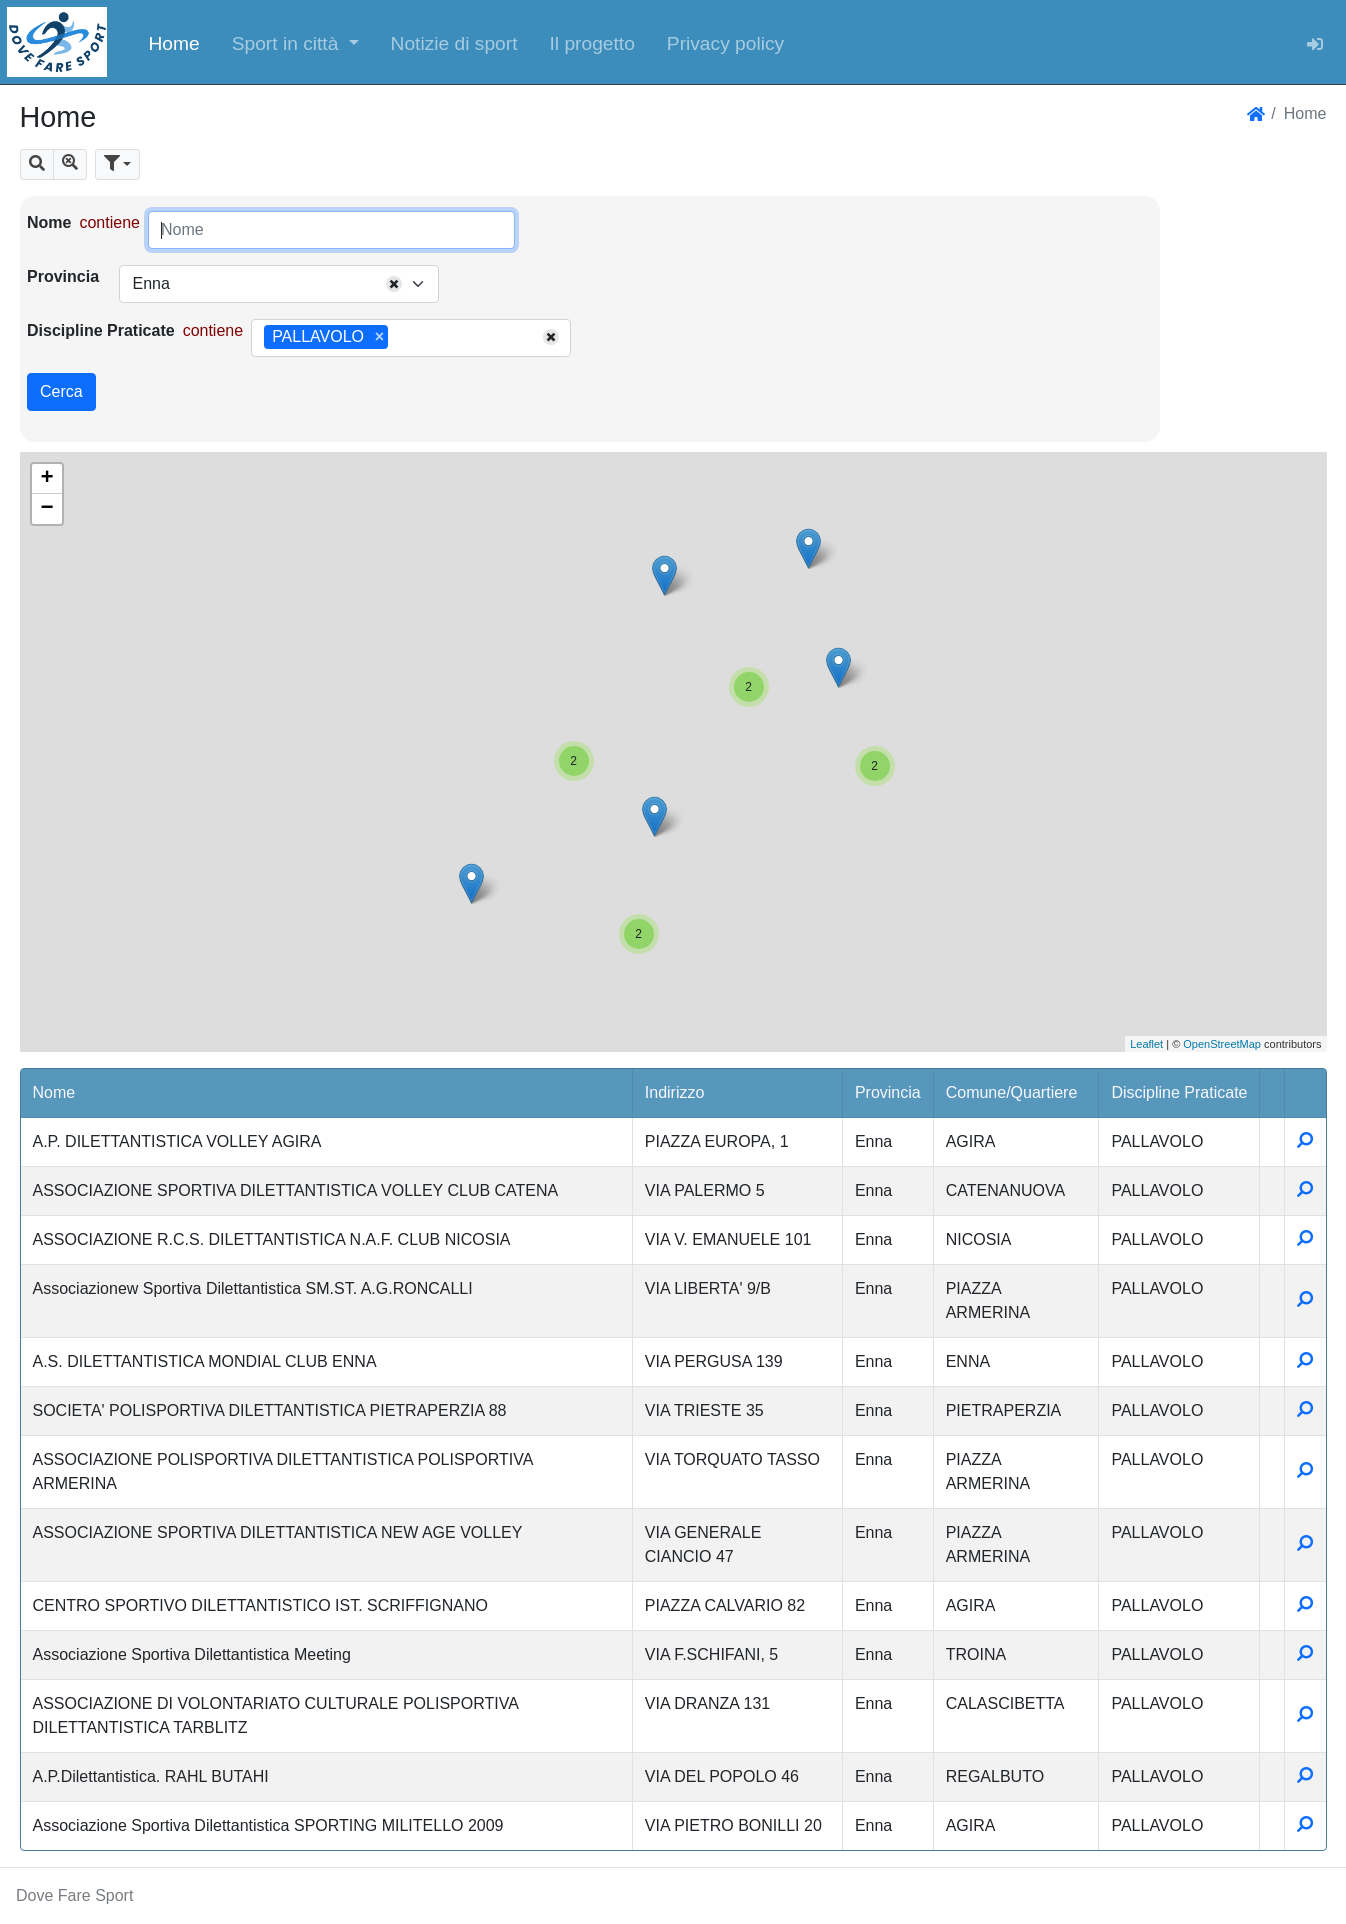 The height and width of the screenshot is (1924, 1346). I want to click on Nome, so click(49, 222).